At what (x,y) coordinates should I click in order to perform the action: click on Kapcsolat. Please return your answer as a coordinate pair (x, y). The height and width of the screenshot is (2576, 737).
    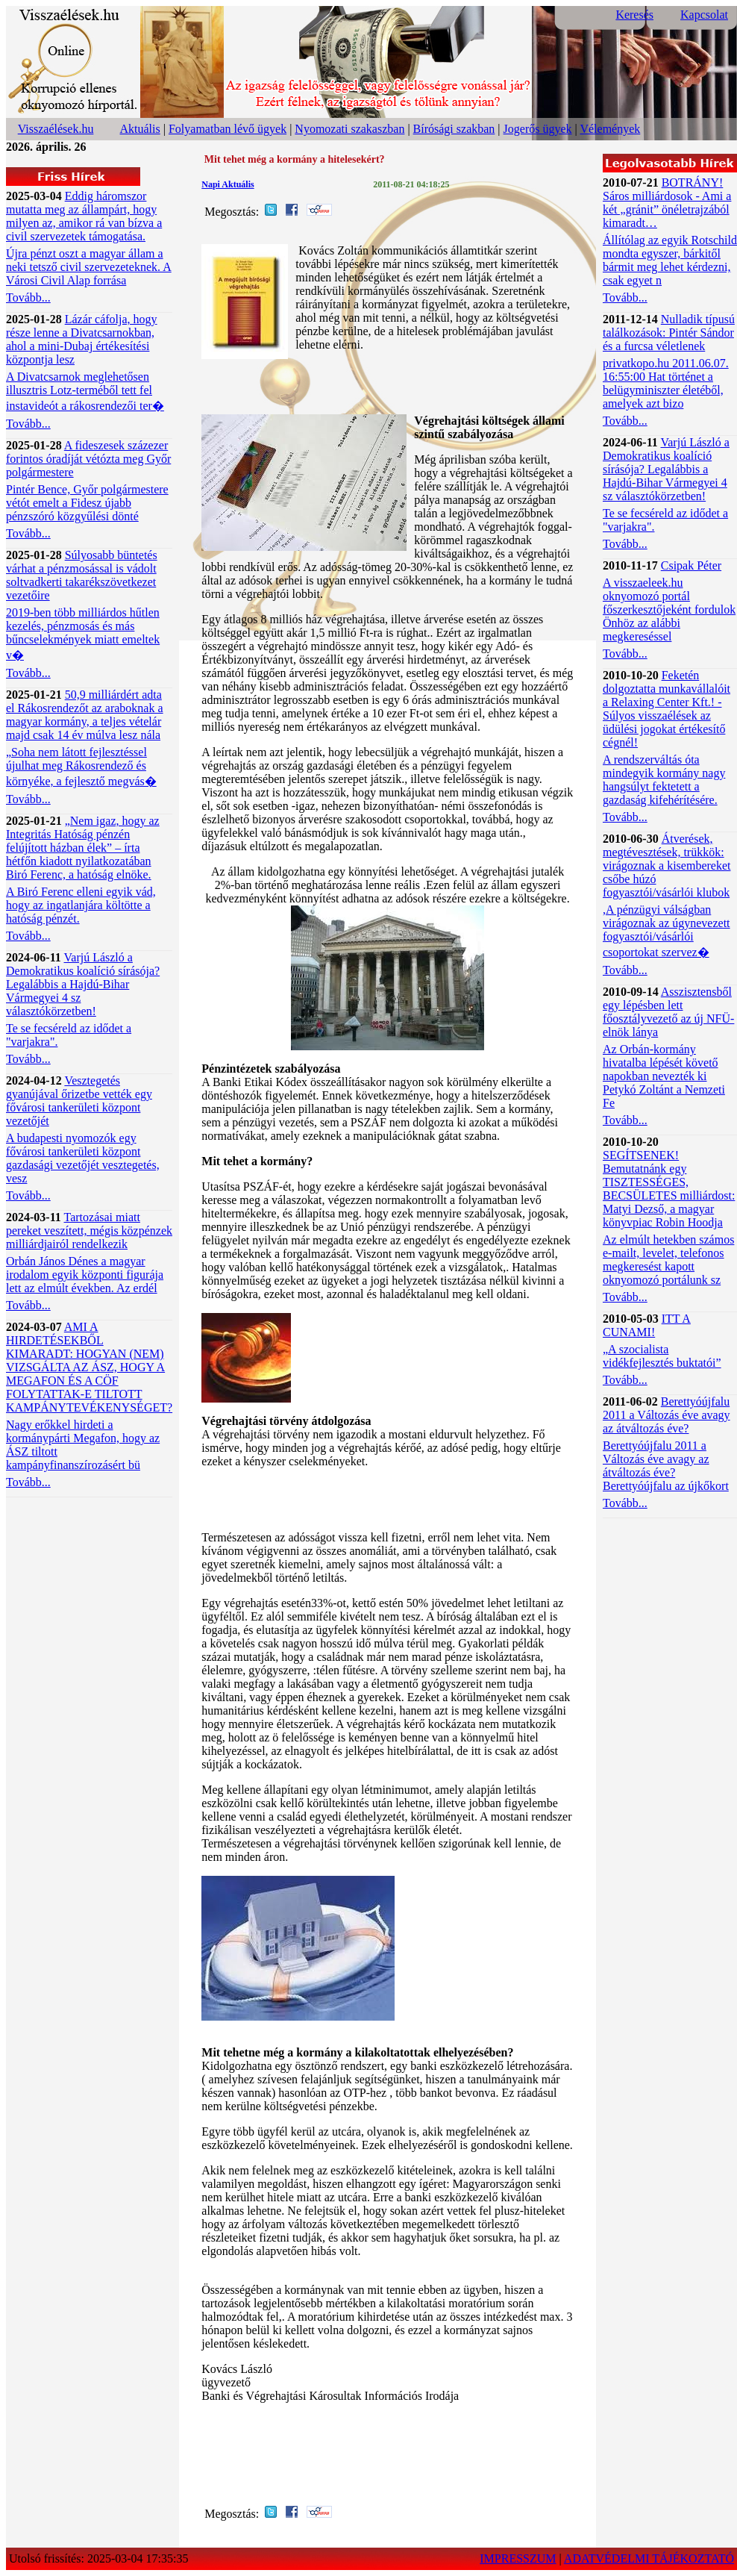
    Looking at the image, I should click on (704, 14).